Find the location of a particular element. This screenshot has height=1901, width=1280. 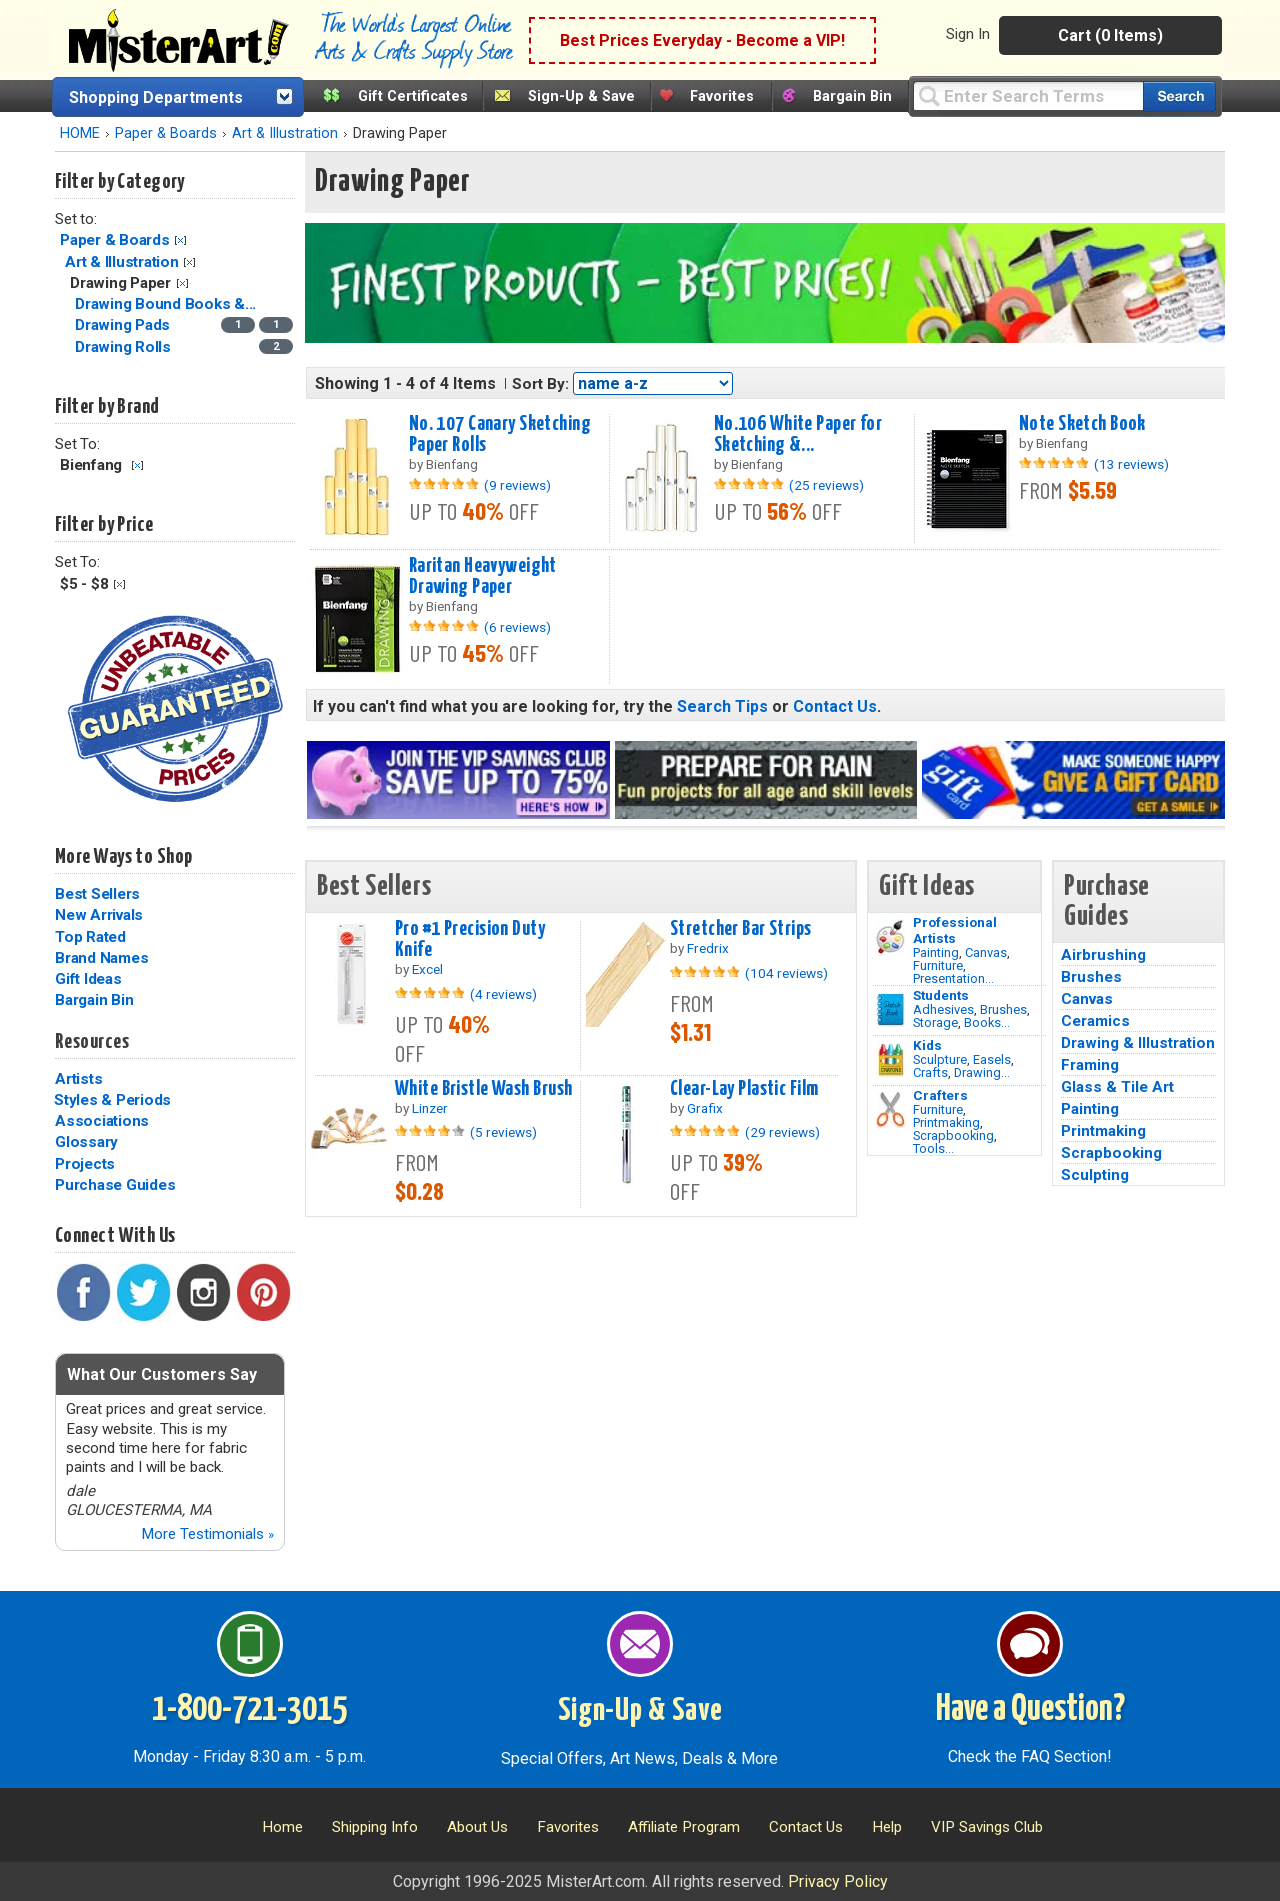

Sculpting is located at coordinates (1095, 1175).